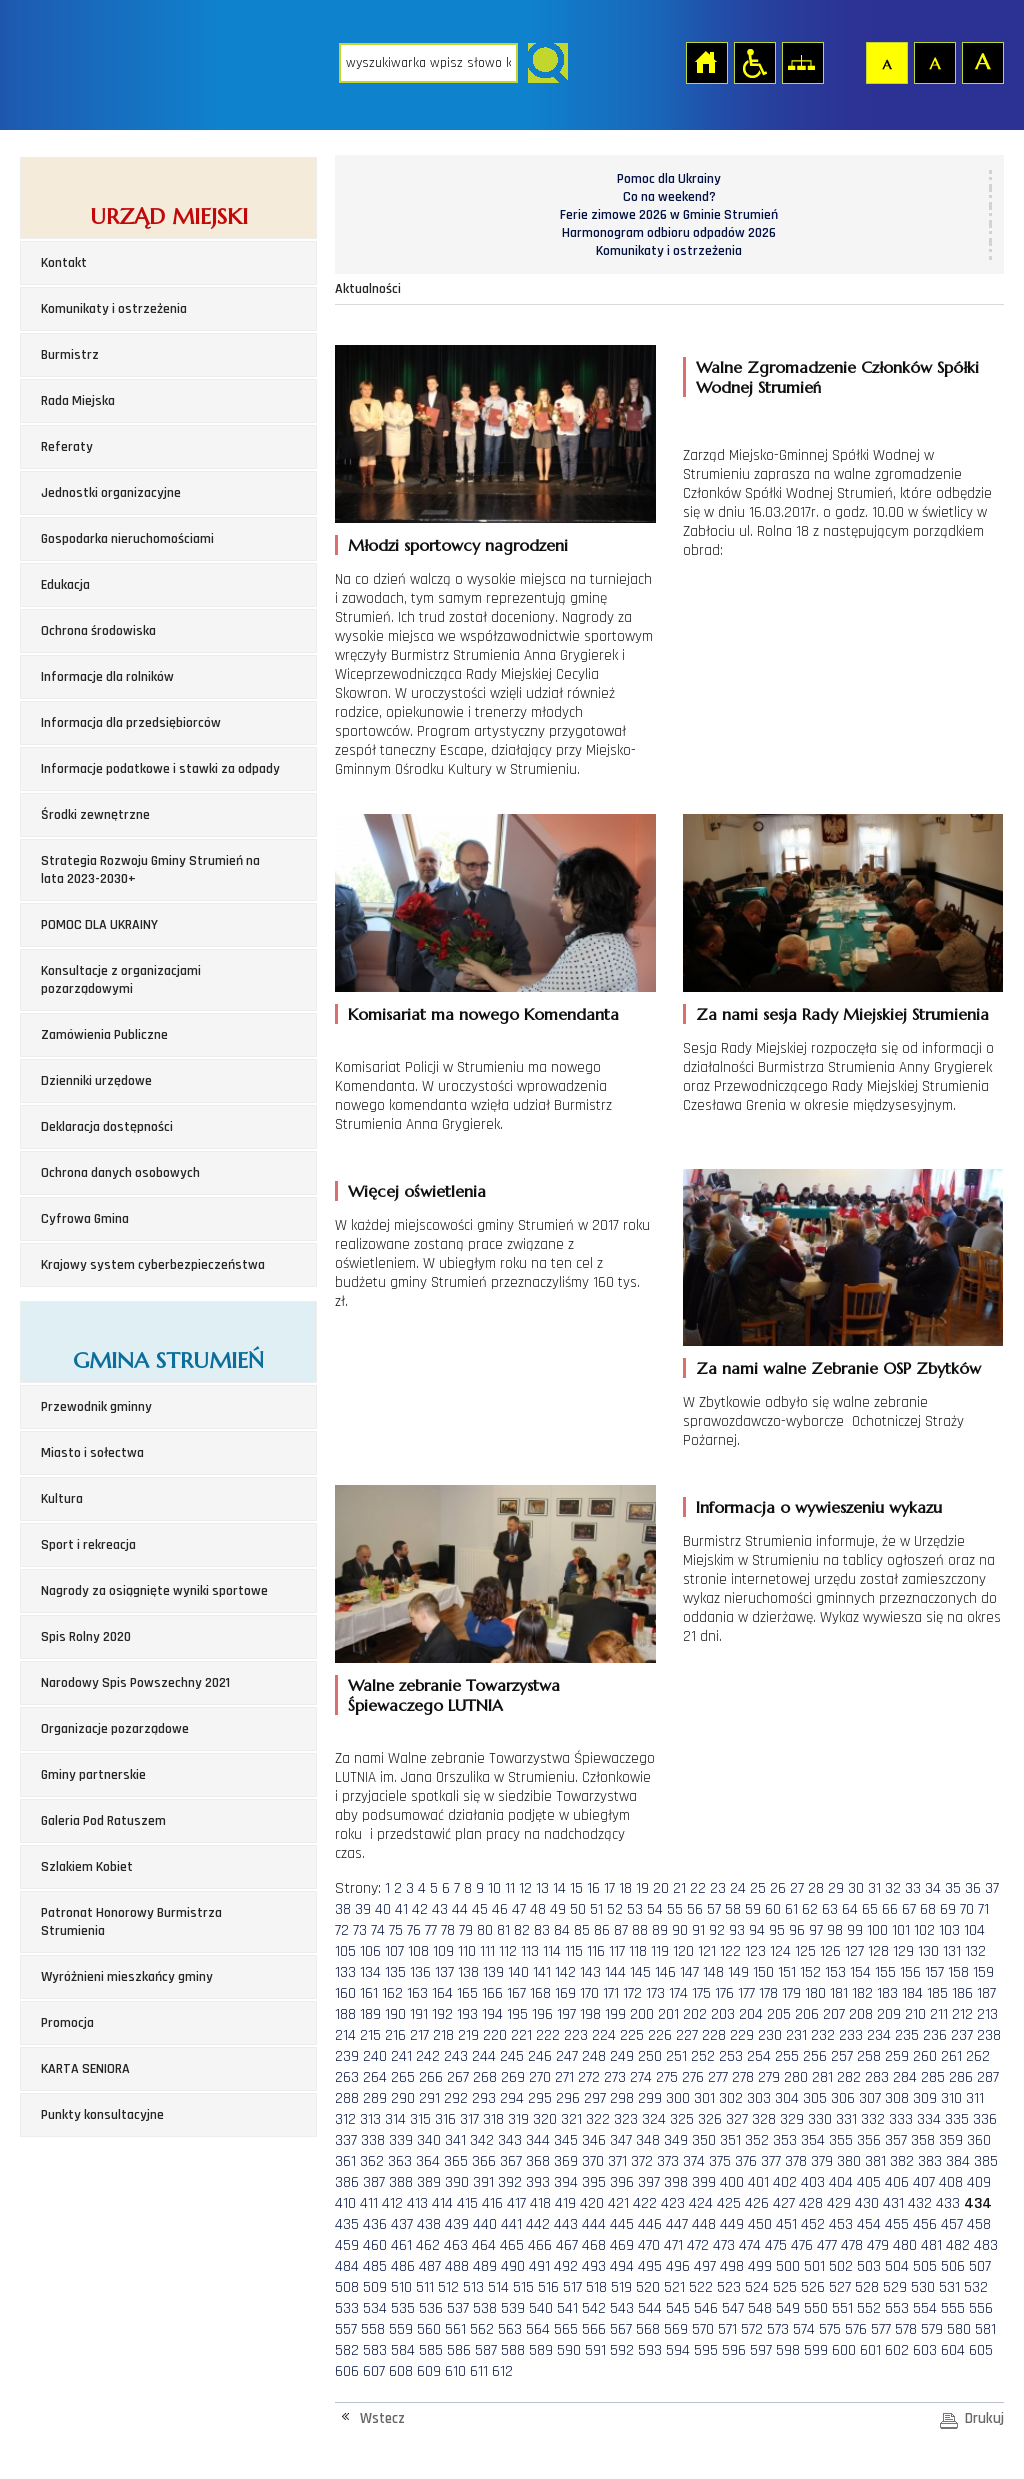 The width and height of the screenshot is (1024, 2479). What do you see at coordinates (596, 2287) in the screenshot?
I see `518` at bounding box center [596, 2287].